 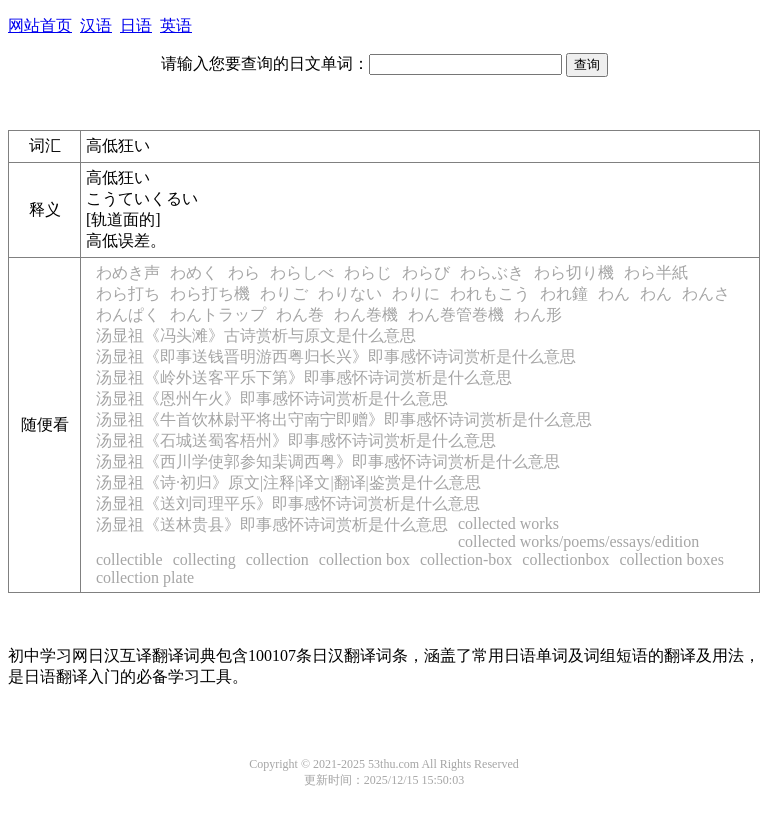 What do you see at coordinates (426, 272) in the screenshot?
I see `わらび` at bounding box center [426, 272].